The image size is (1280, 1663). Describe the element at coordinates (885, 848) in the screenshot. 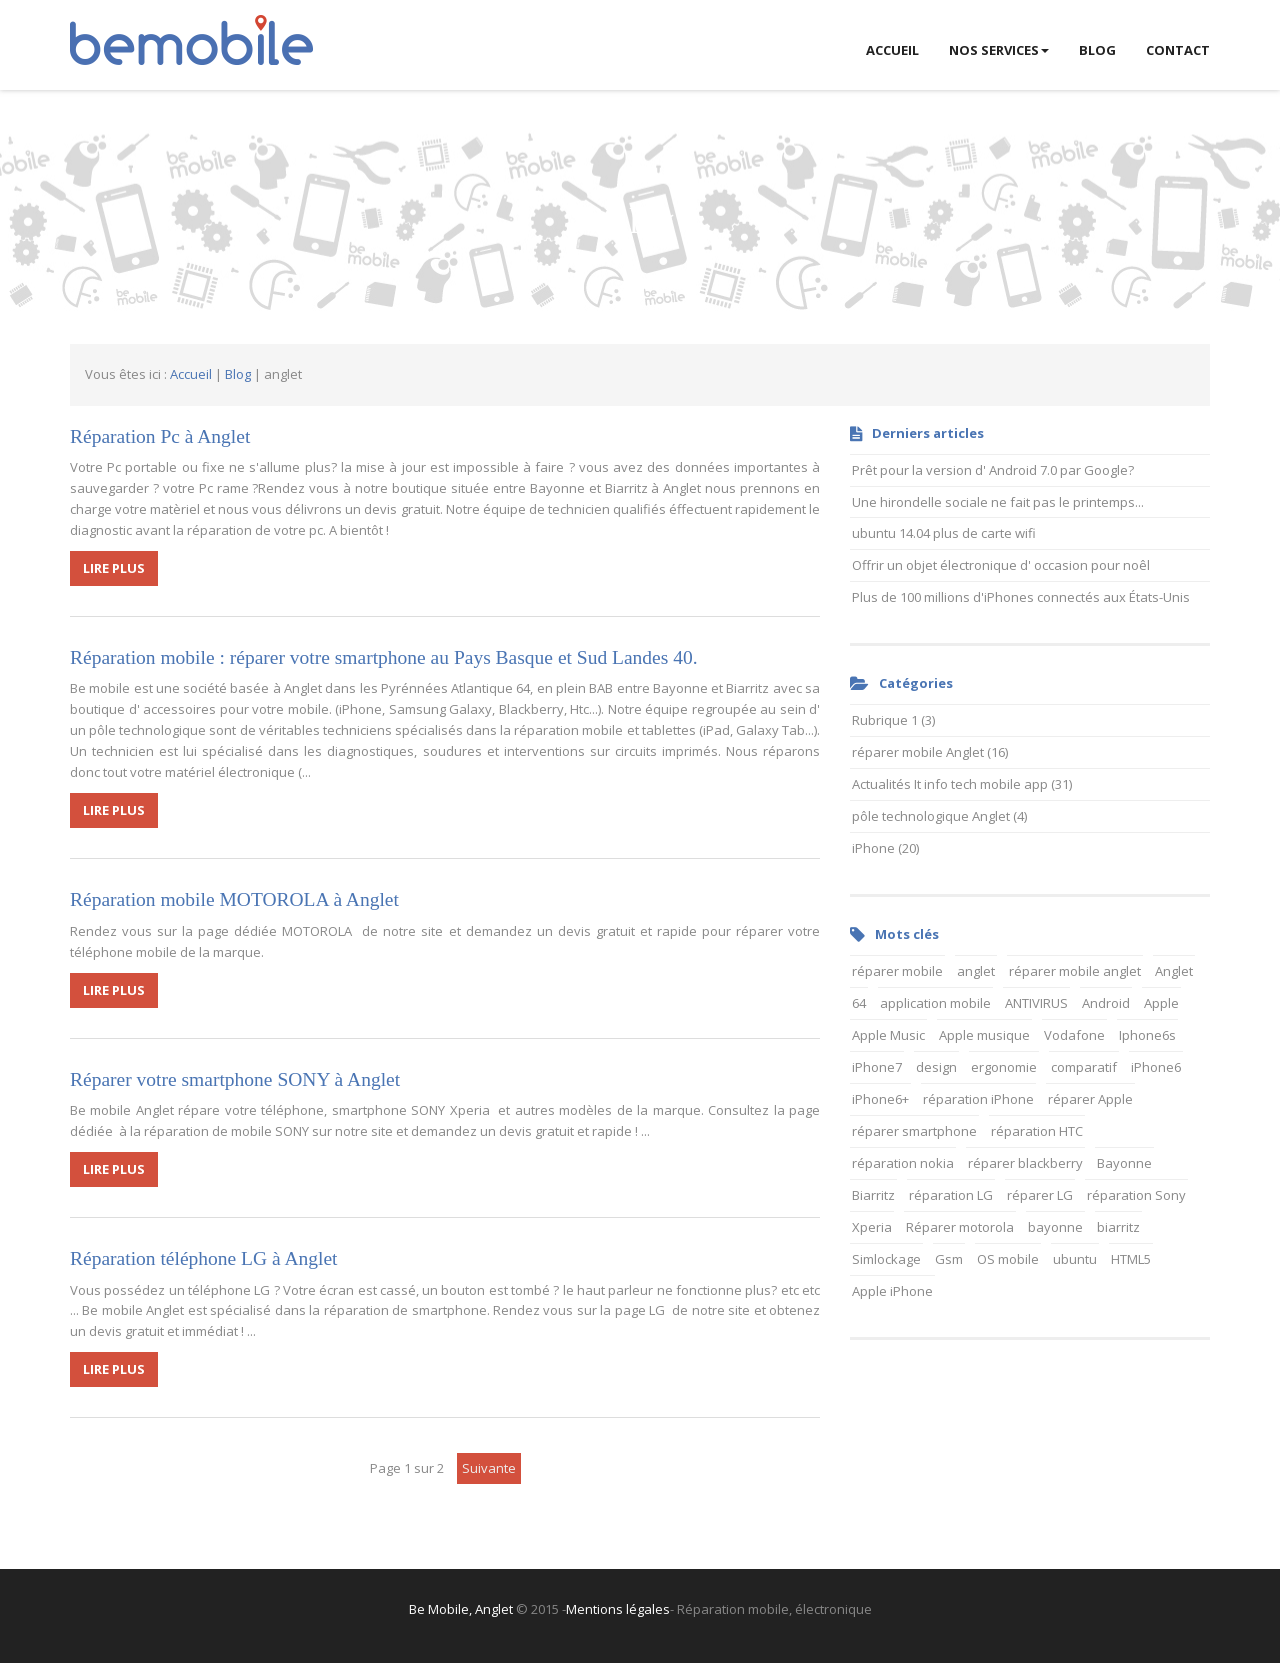

I see `iPhone (20)` at that location.